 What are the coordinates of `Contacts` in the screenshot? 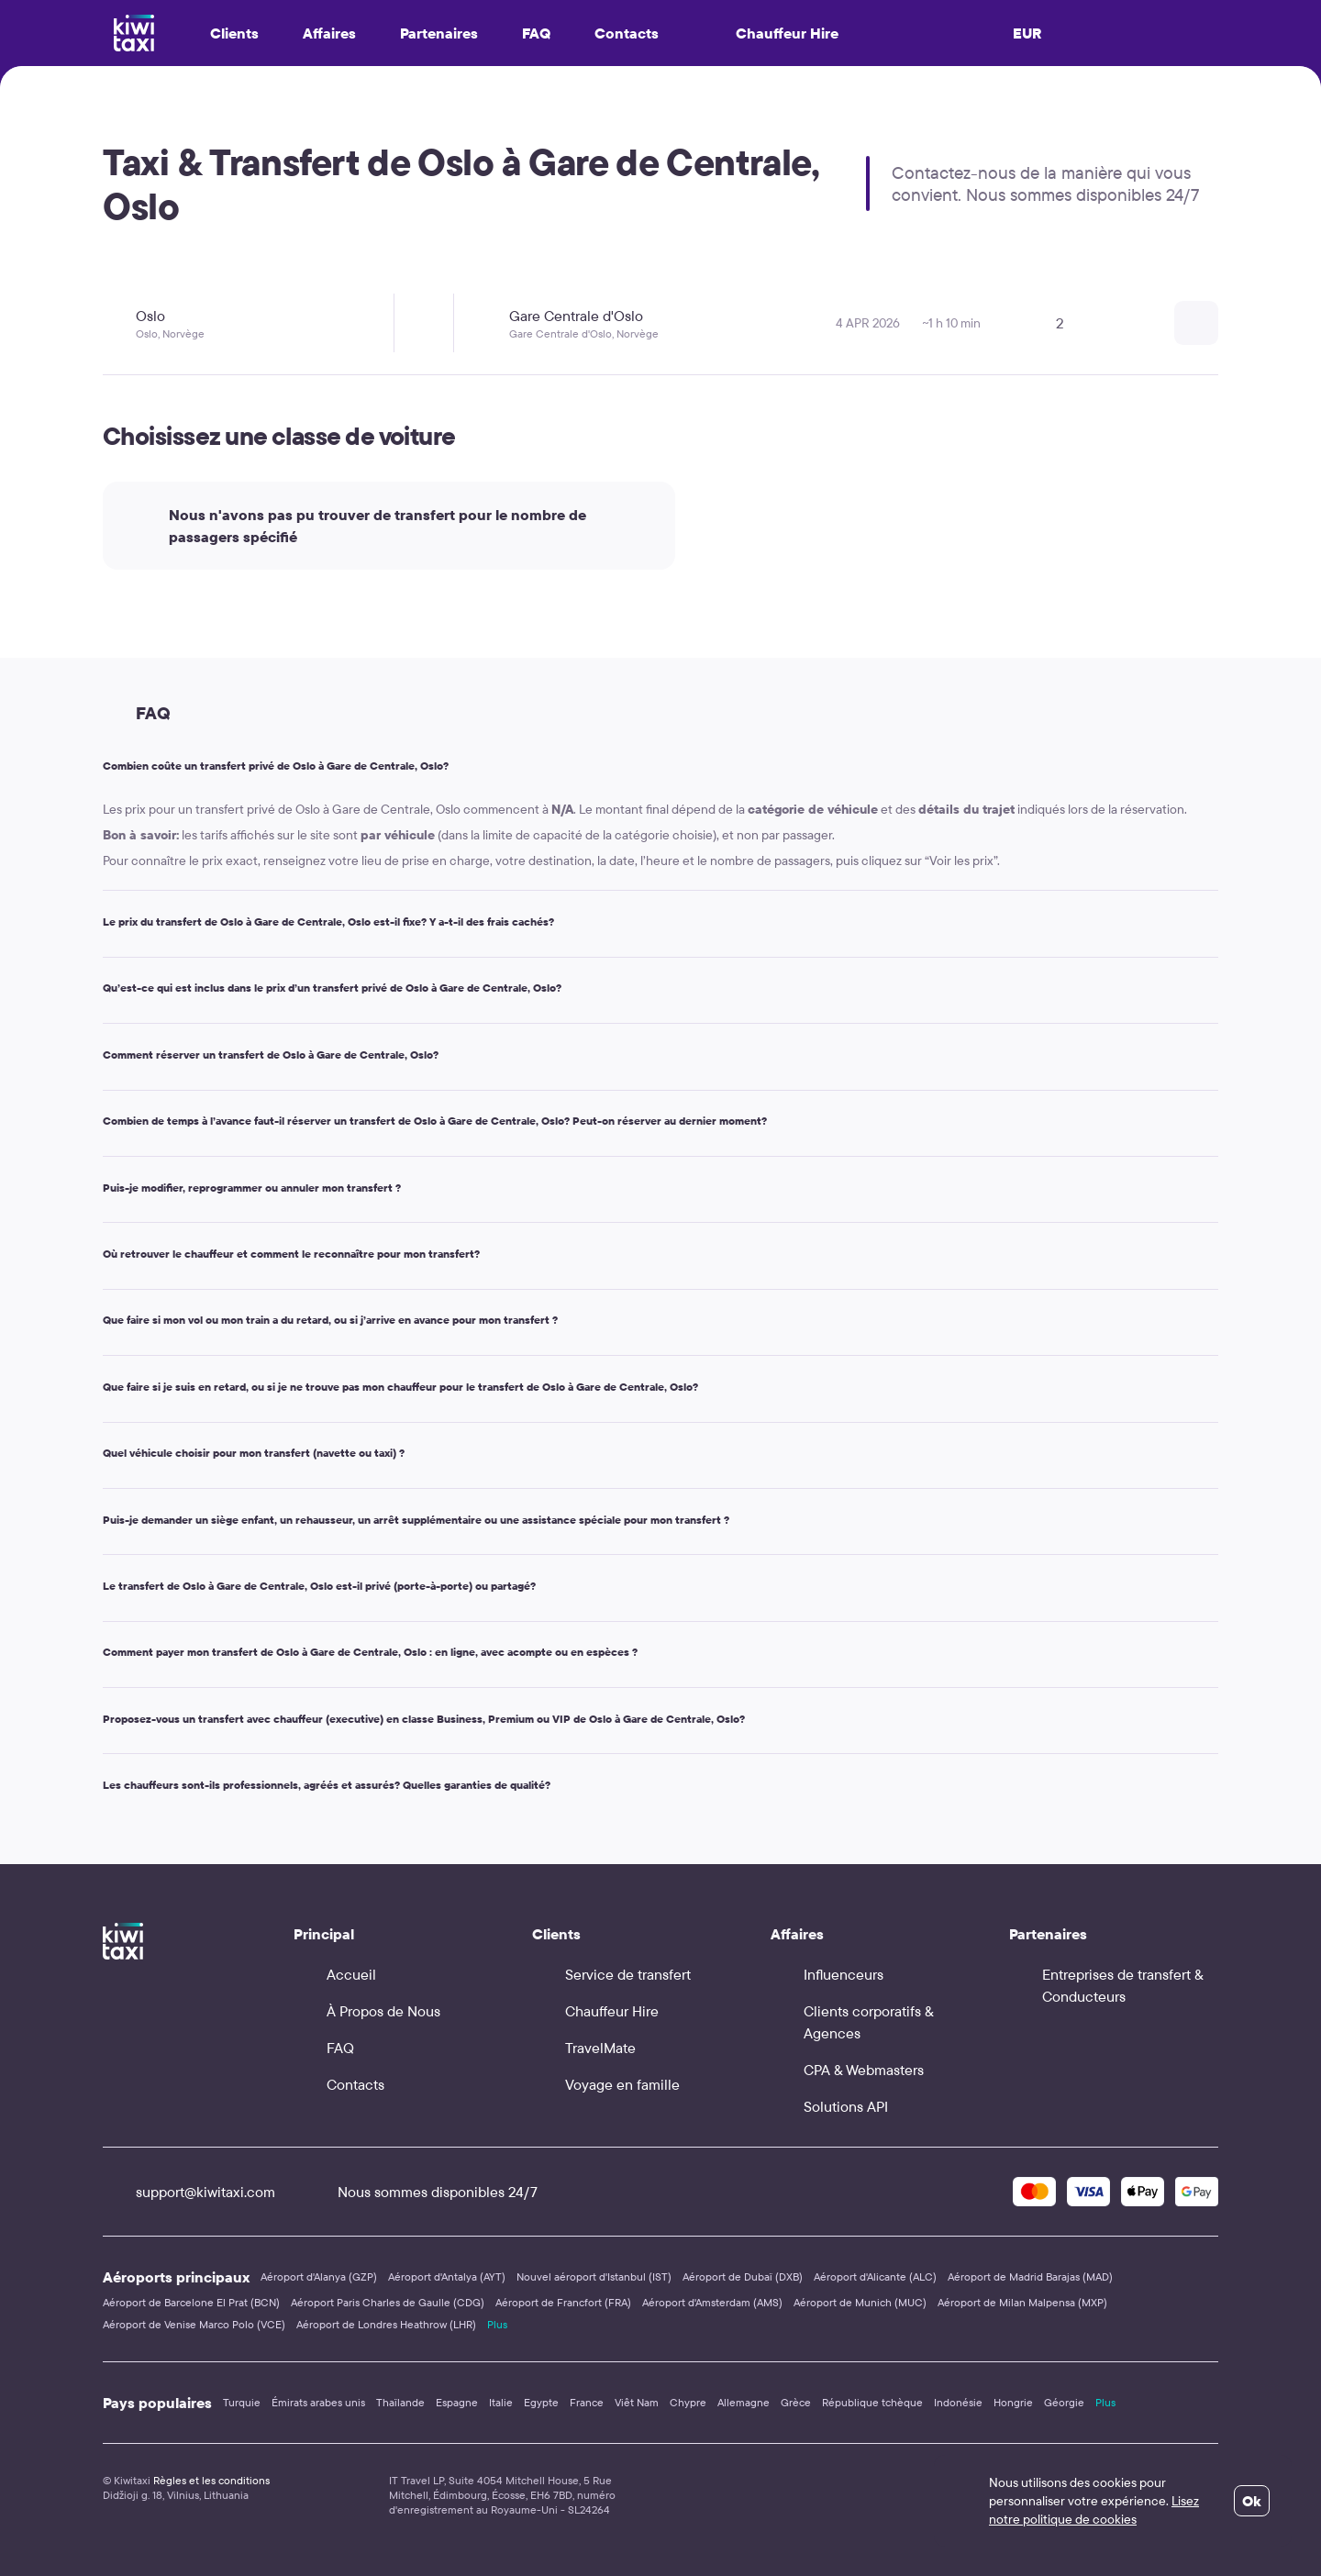 It's located at (626, 33).